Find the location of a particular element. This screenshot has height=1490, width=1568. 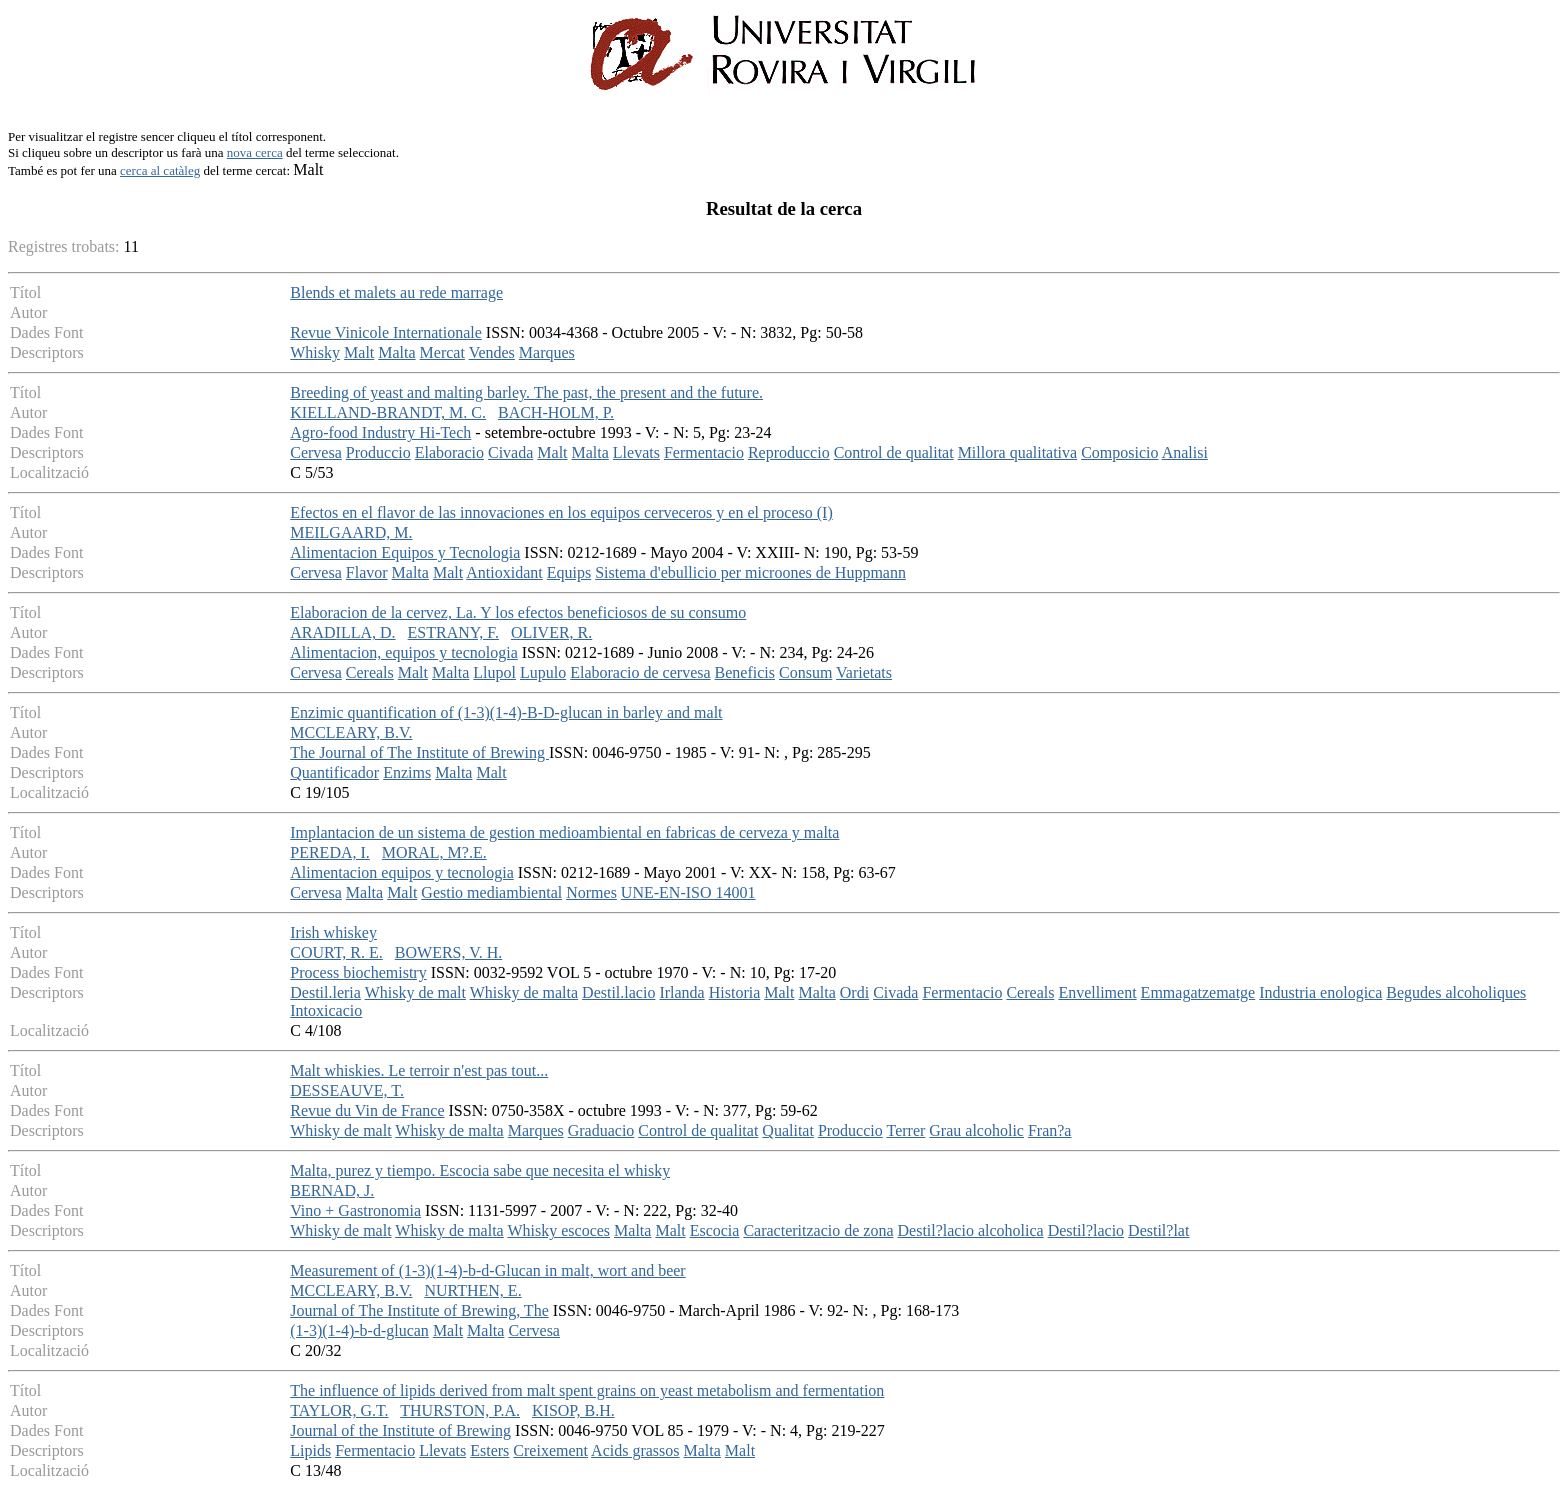

The influence of lipids derived from malt spent grains on yeast metabolism and fermentation is located at coordinates (587, 1390).